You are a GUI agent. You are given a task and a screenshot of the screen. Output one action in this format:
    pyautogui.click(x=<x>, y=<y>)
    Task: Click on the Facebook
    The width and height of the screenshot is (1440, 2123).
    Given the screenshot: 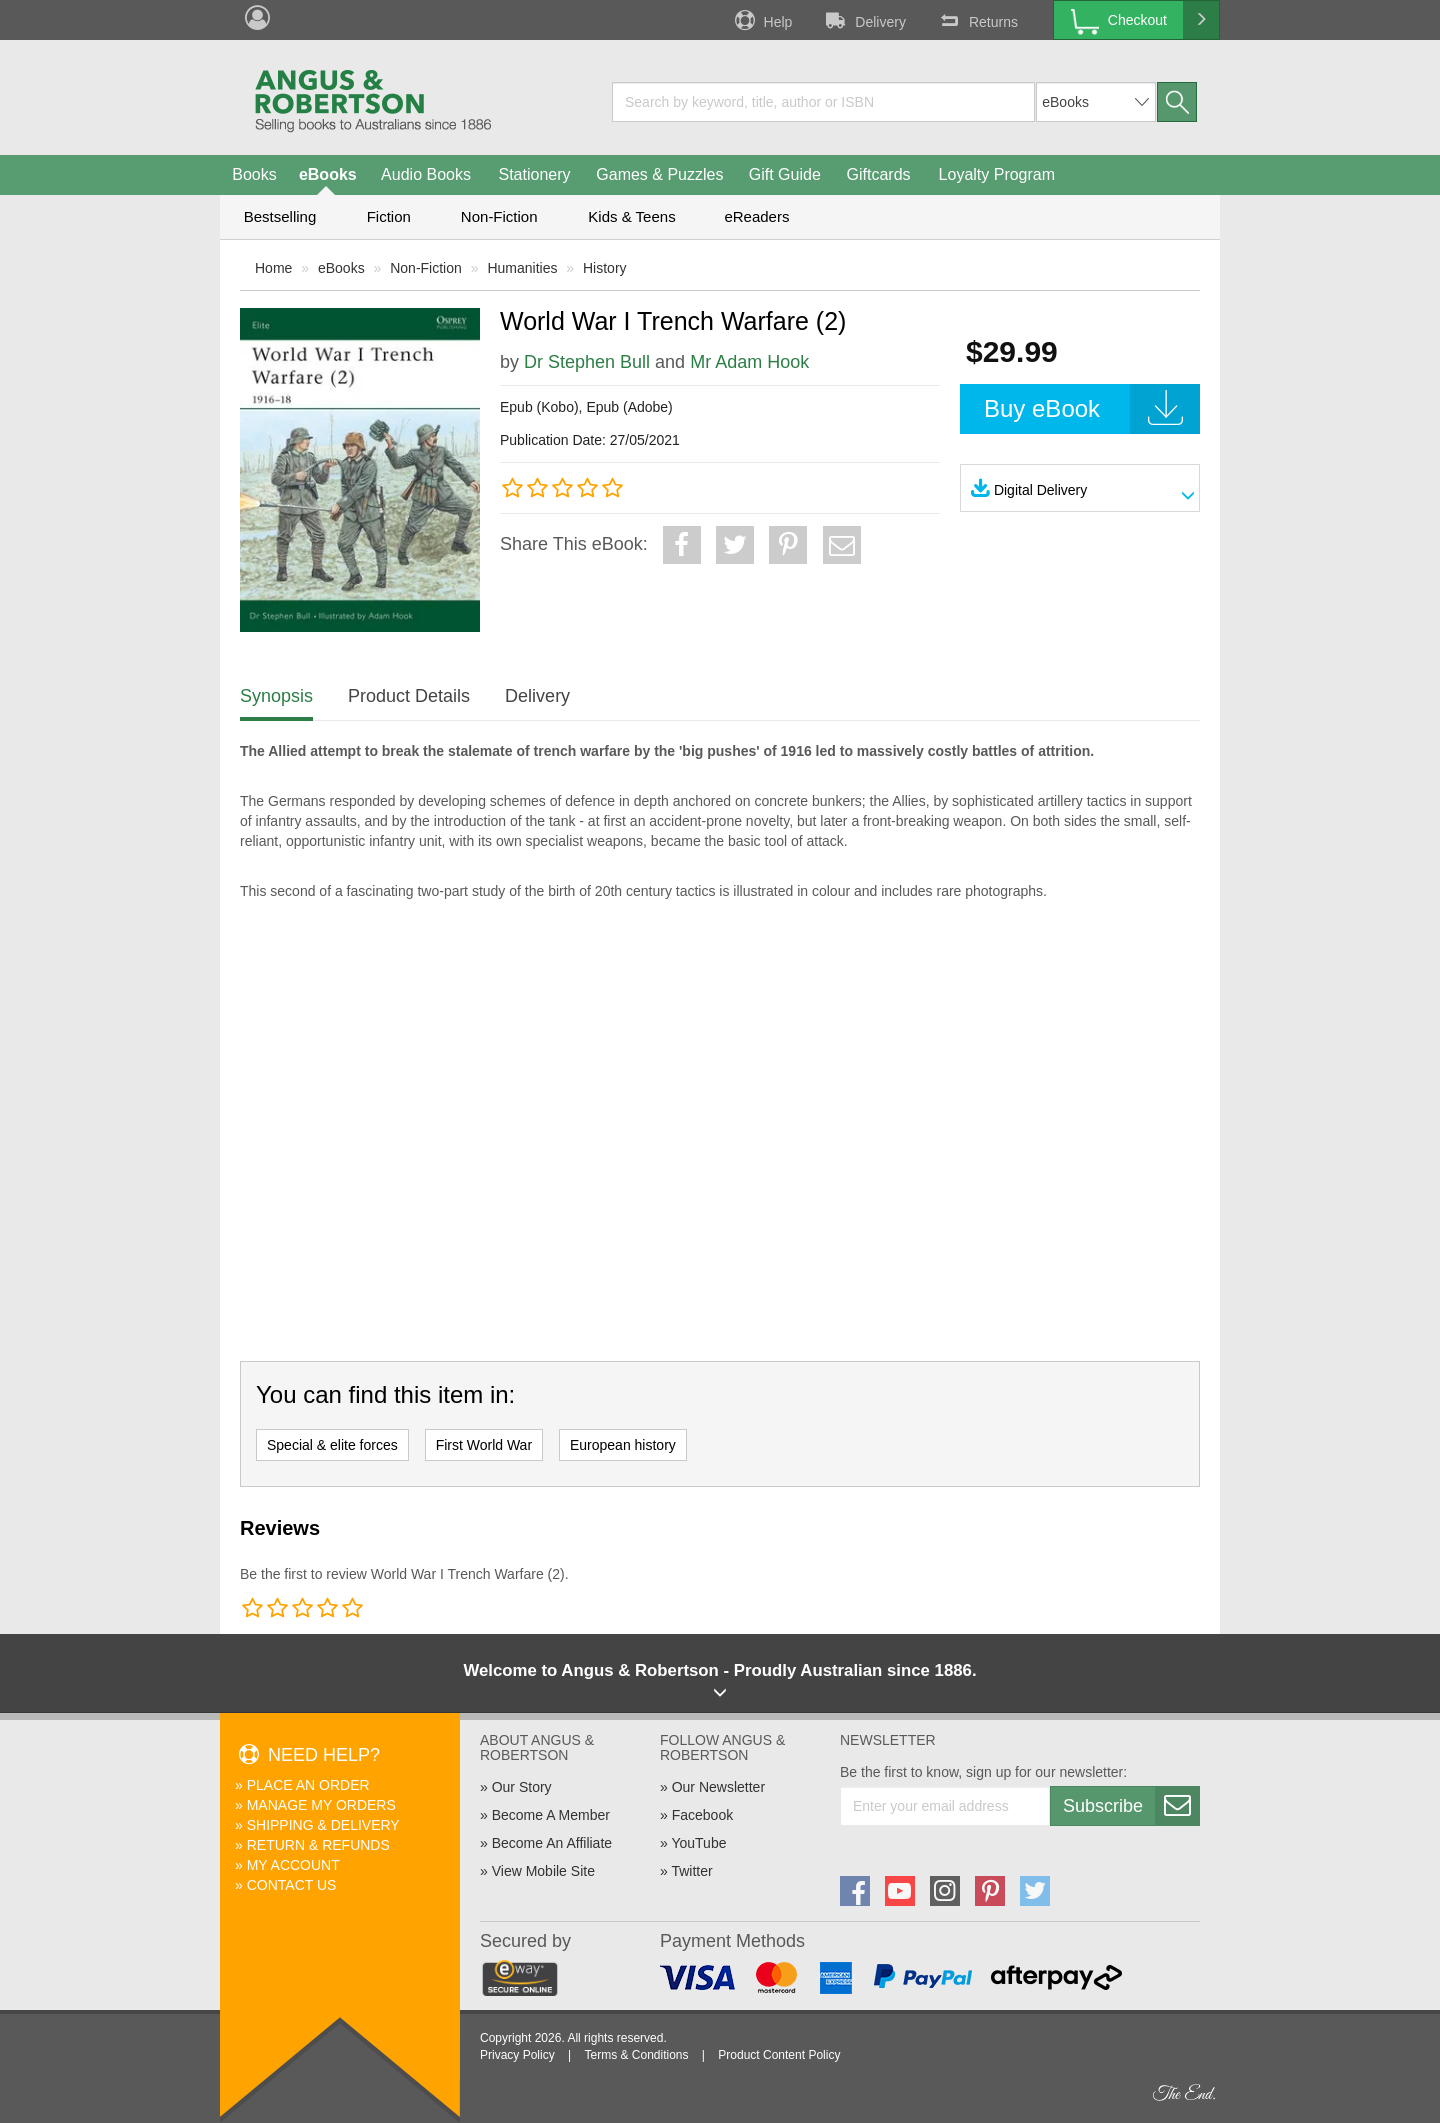 What is the action you would take?
    pyautogui.click(x=702, y=1815)
    